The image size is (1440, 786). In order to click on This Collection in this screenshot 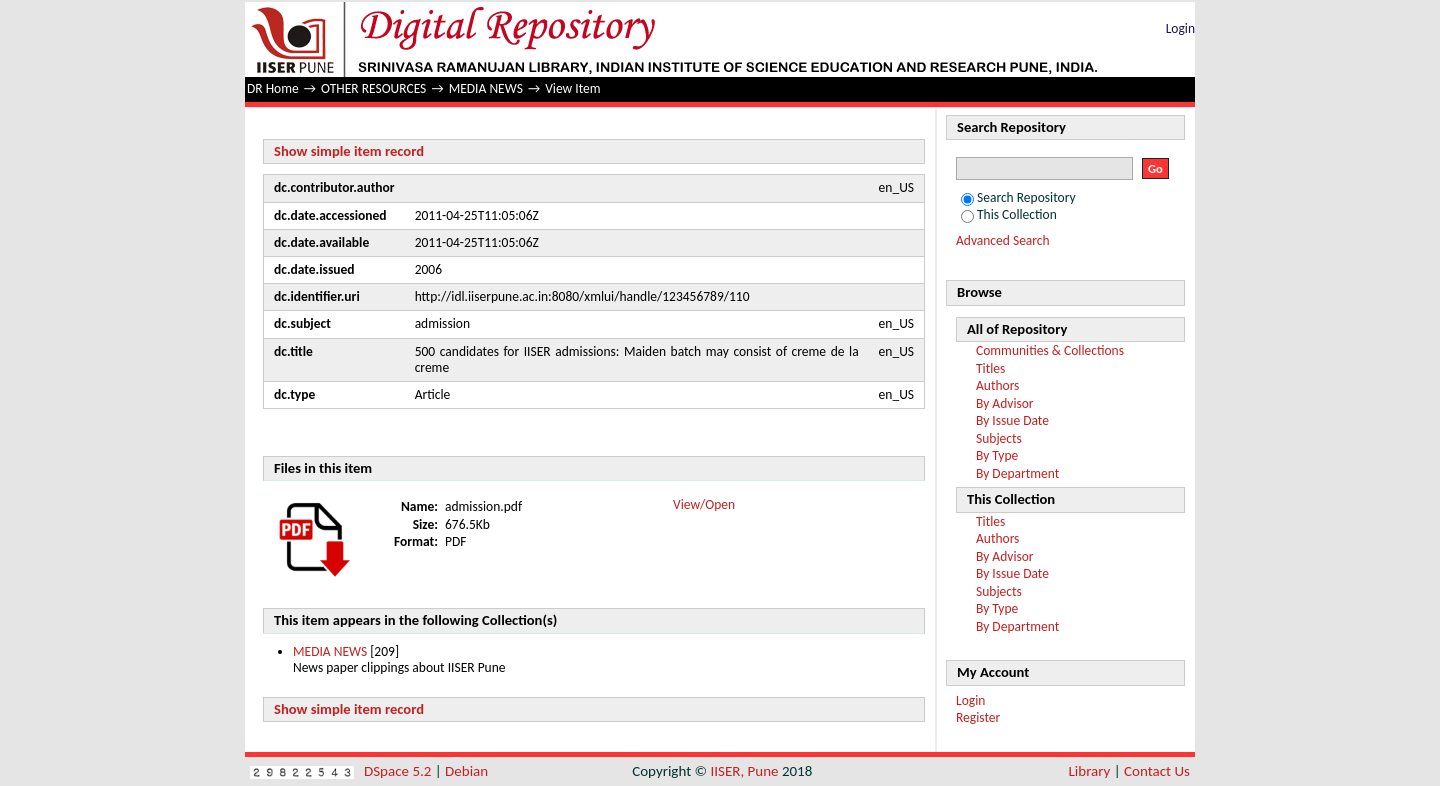, I will do `click(1009, 214)`.